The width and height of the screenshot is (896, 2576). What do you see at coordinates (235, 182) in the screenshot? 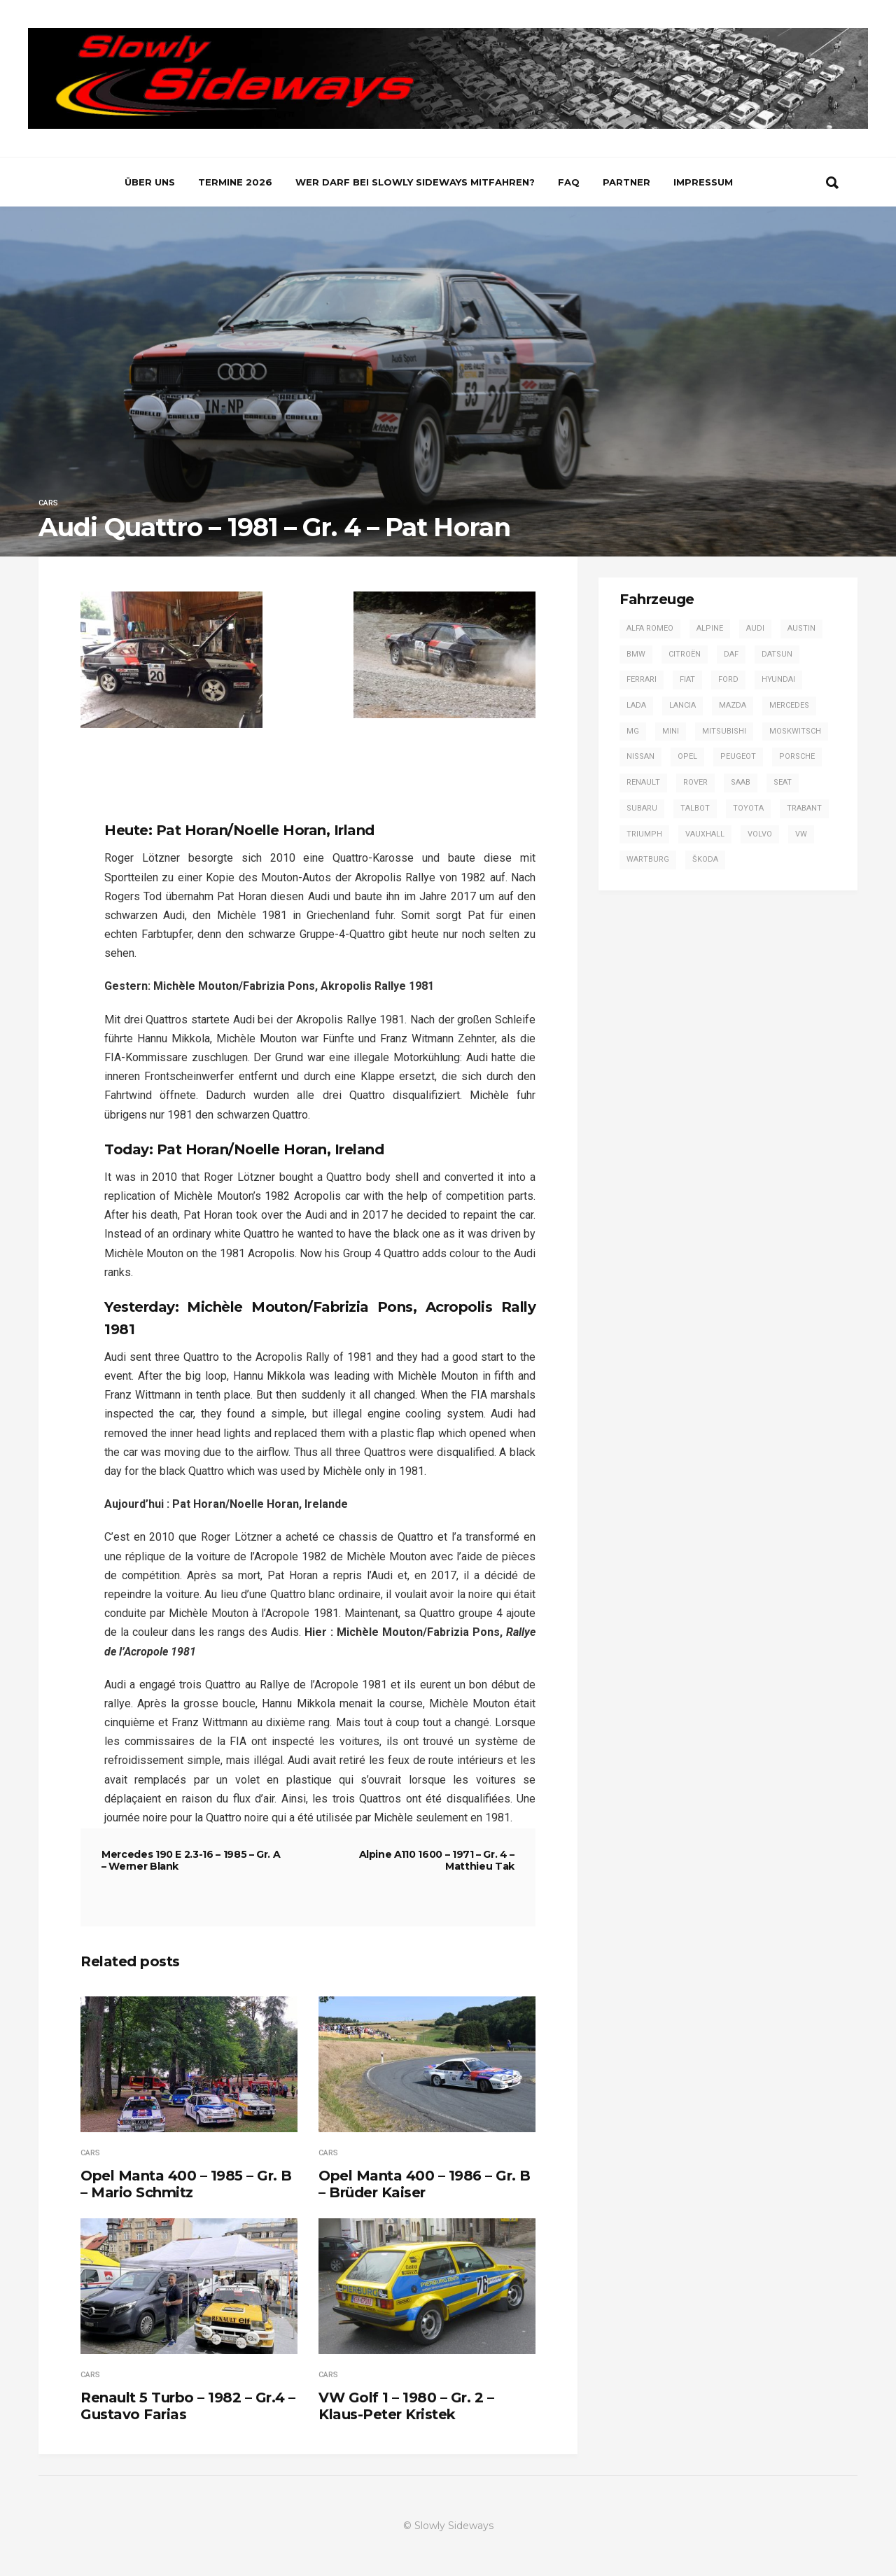
I see `Termine 2026` at bounding box center [235, 182].